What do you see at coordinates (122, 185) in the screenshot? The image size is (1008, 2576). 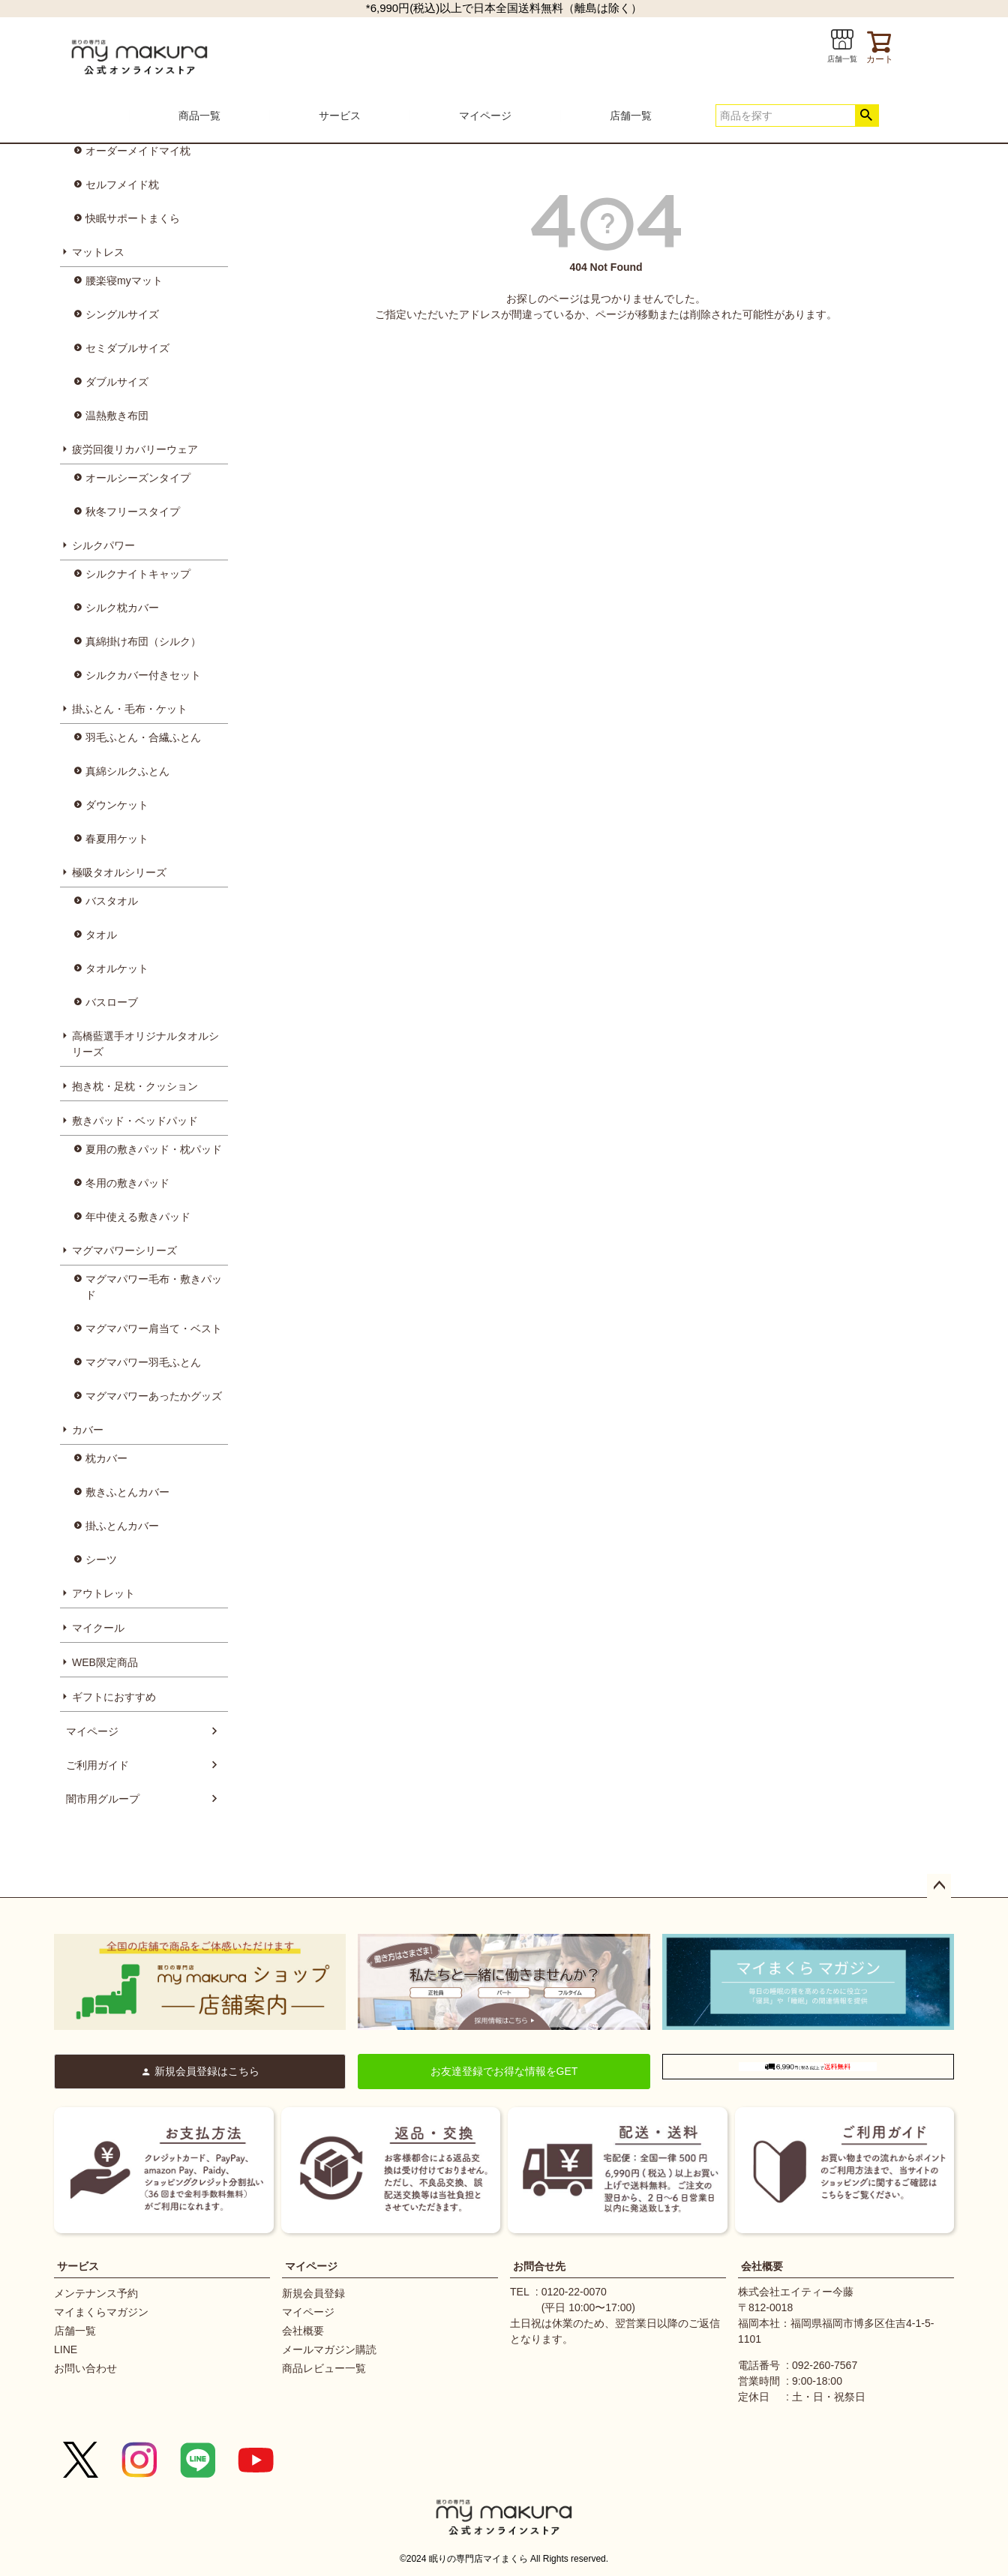 I see `セルフメイド枕` at bounding box center [122, 185].